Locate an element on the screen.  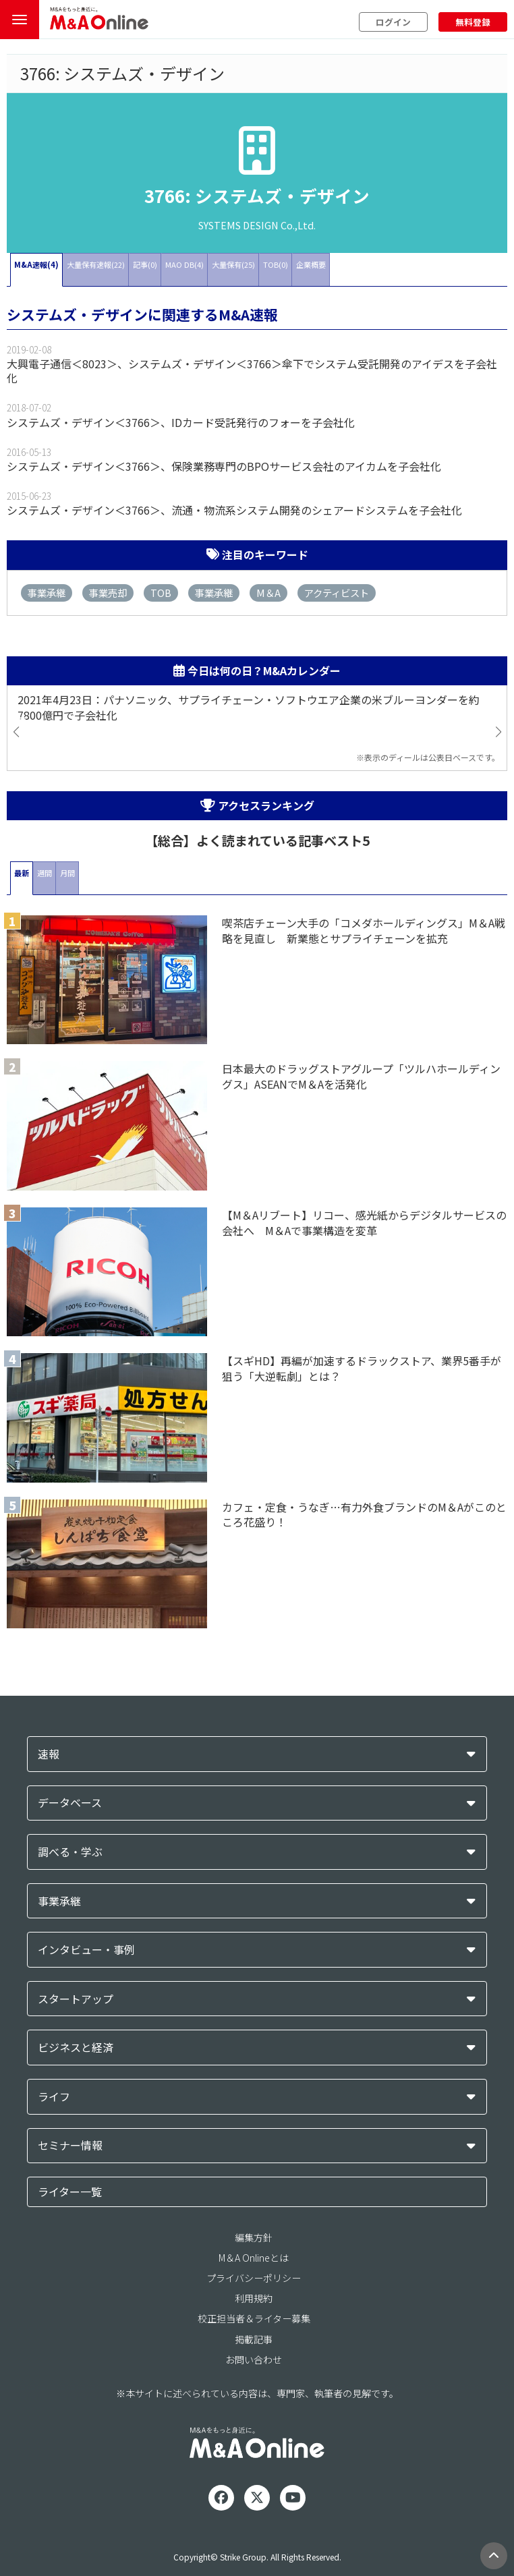
ライフ is located at coordinates (54, 2097).